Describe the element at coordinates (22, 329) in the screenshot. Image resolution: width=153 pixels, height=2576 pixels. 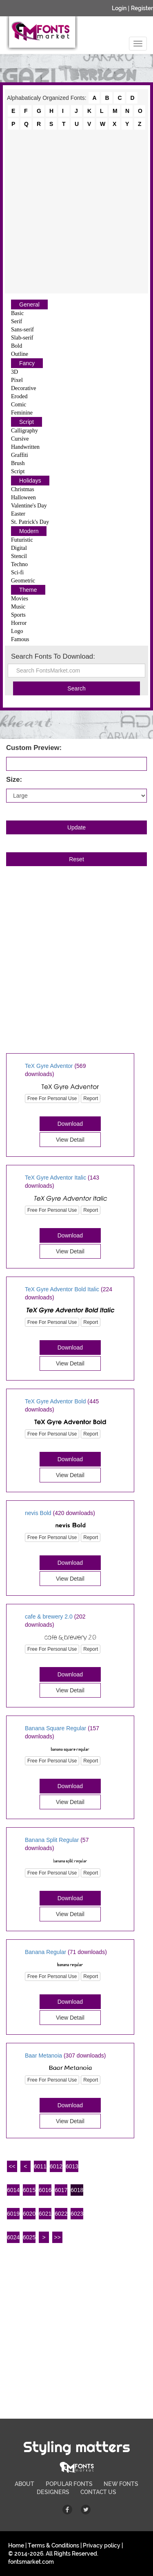
I see `Sans-serif` at that location.